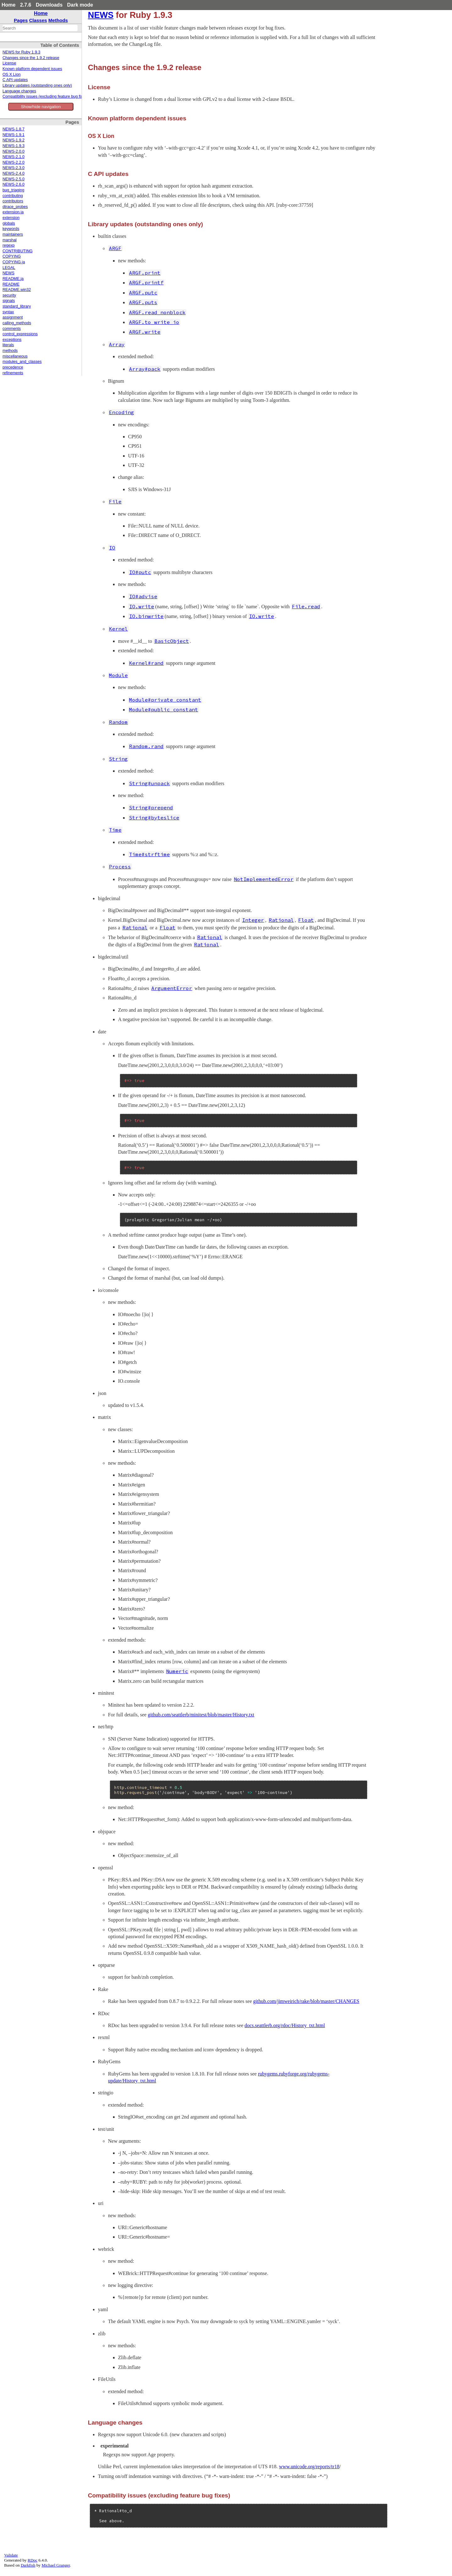  What do you see at coordinates (8, 345) in the screenshot?
I see `literals` at bounding box center [8, 345].